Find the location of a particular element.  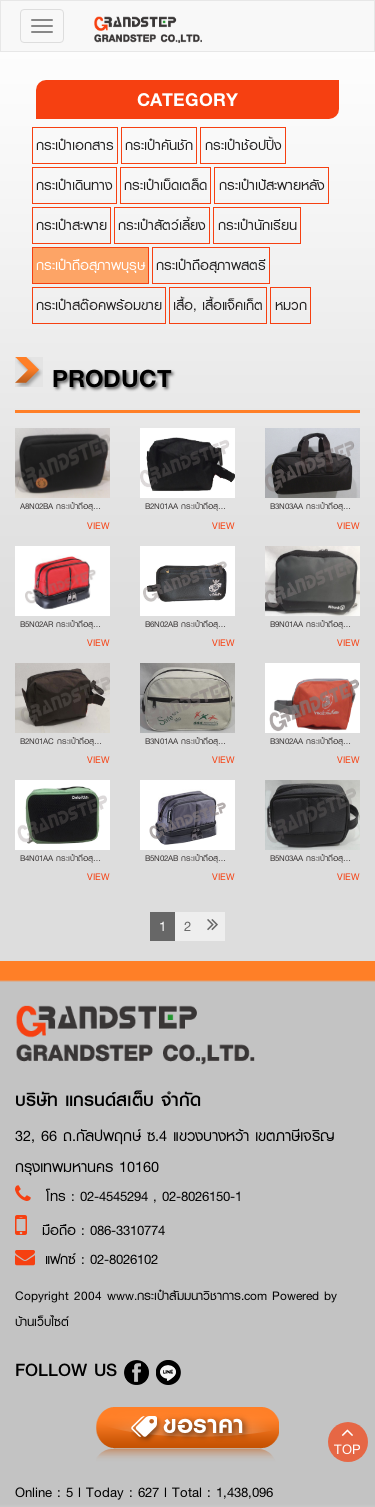

กระเป๋าสะพาย is located at coordinates (67, 225).